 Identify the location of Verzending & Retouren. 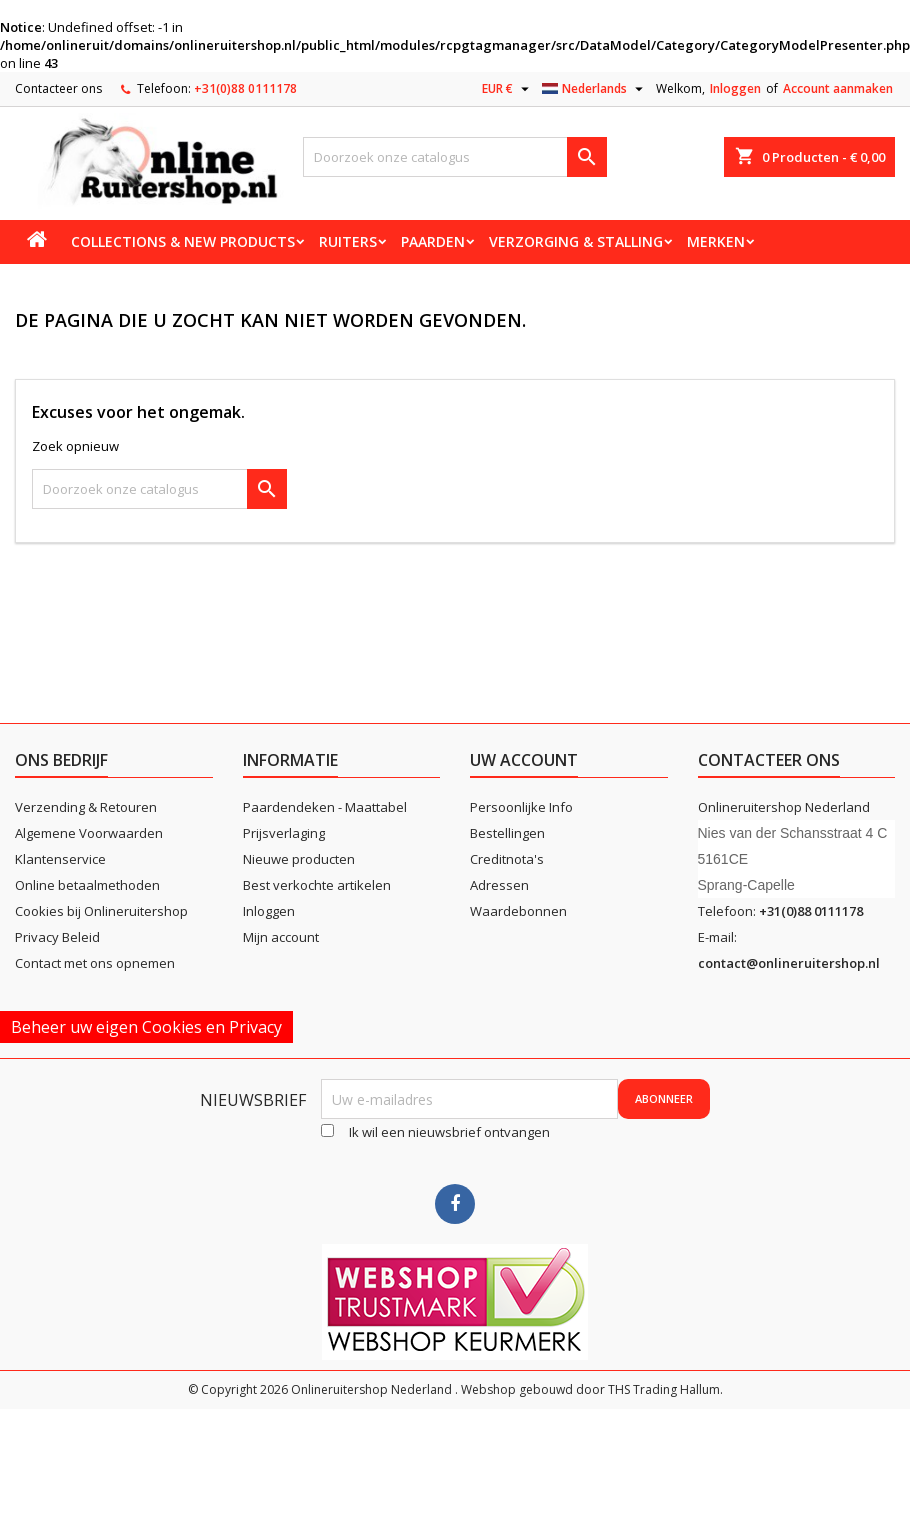
(86, 807).